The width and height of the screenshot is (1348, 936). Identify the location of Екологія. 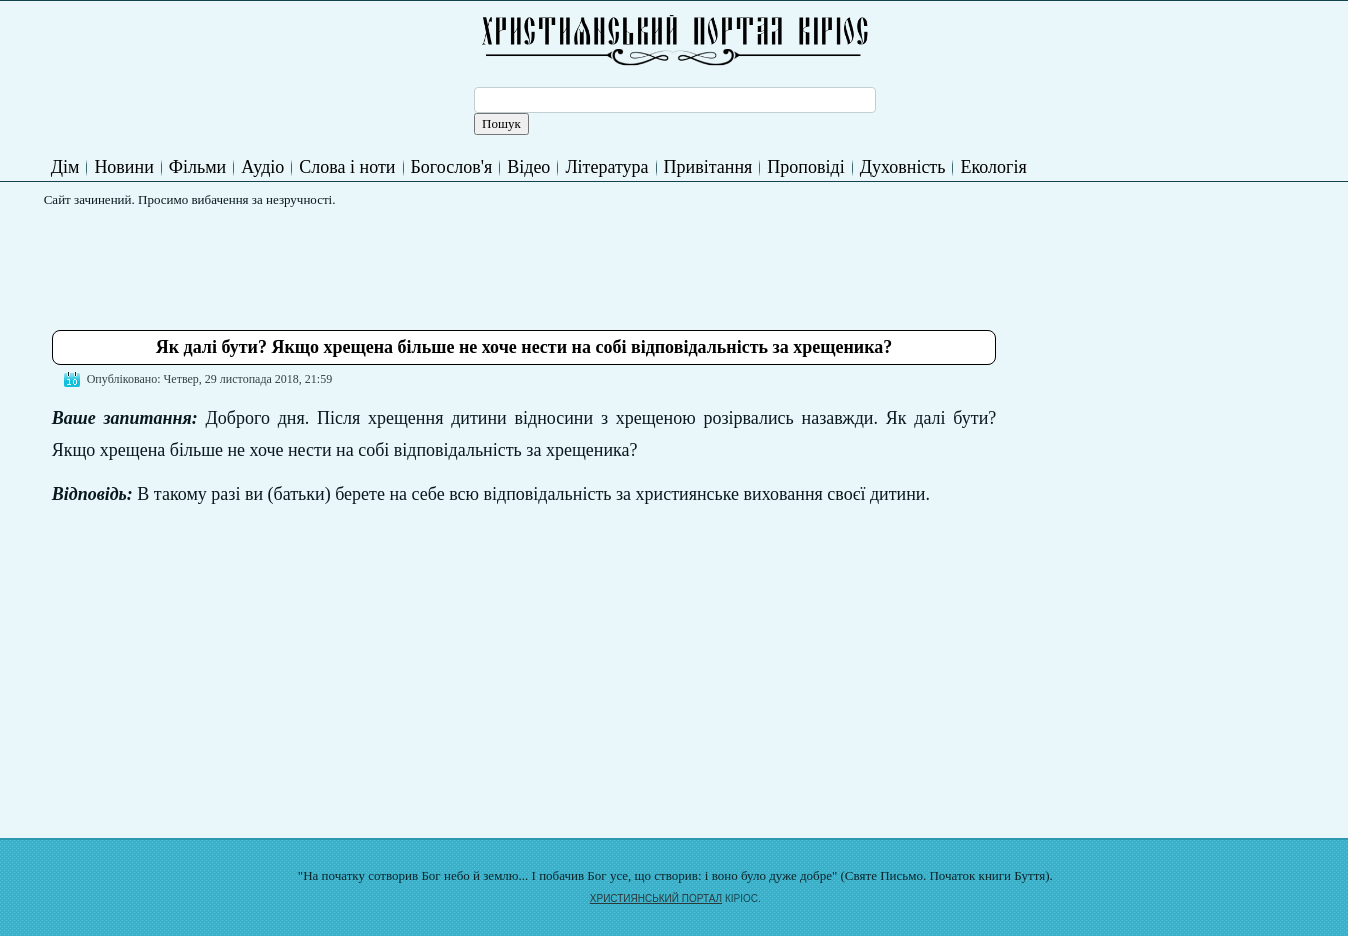
(993, 167).